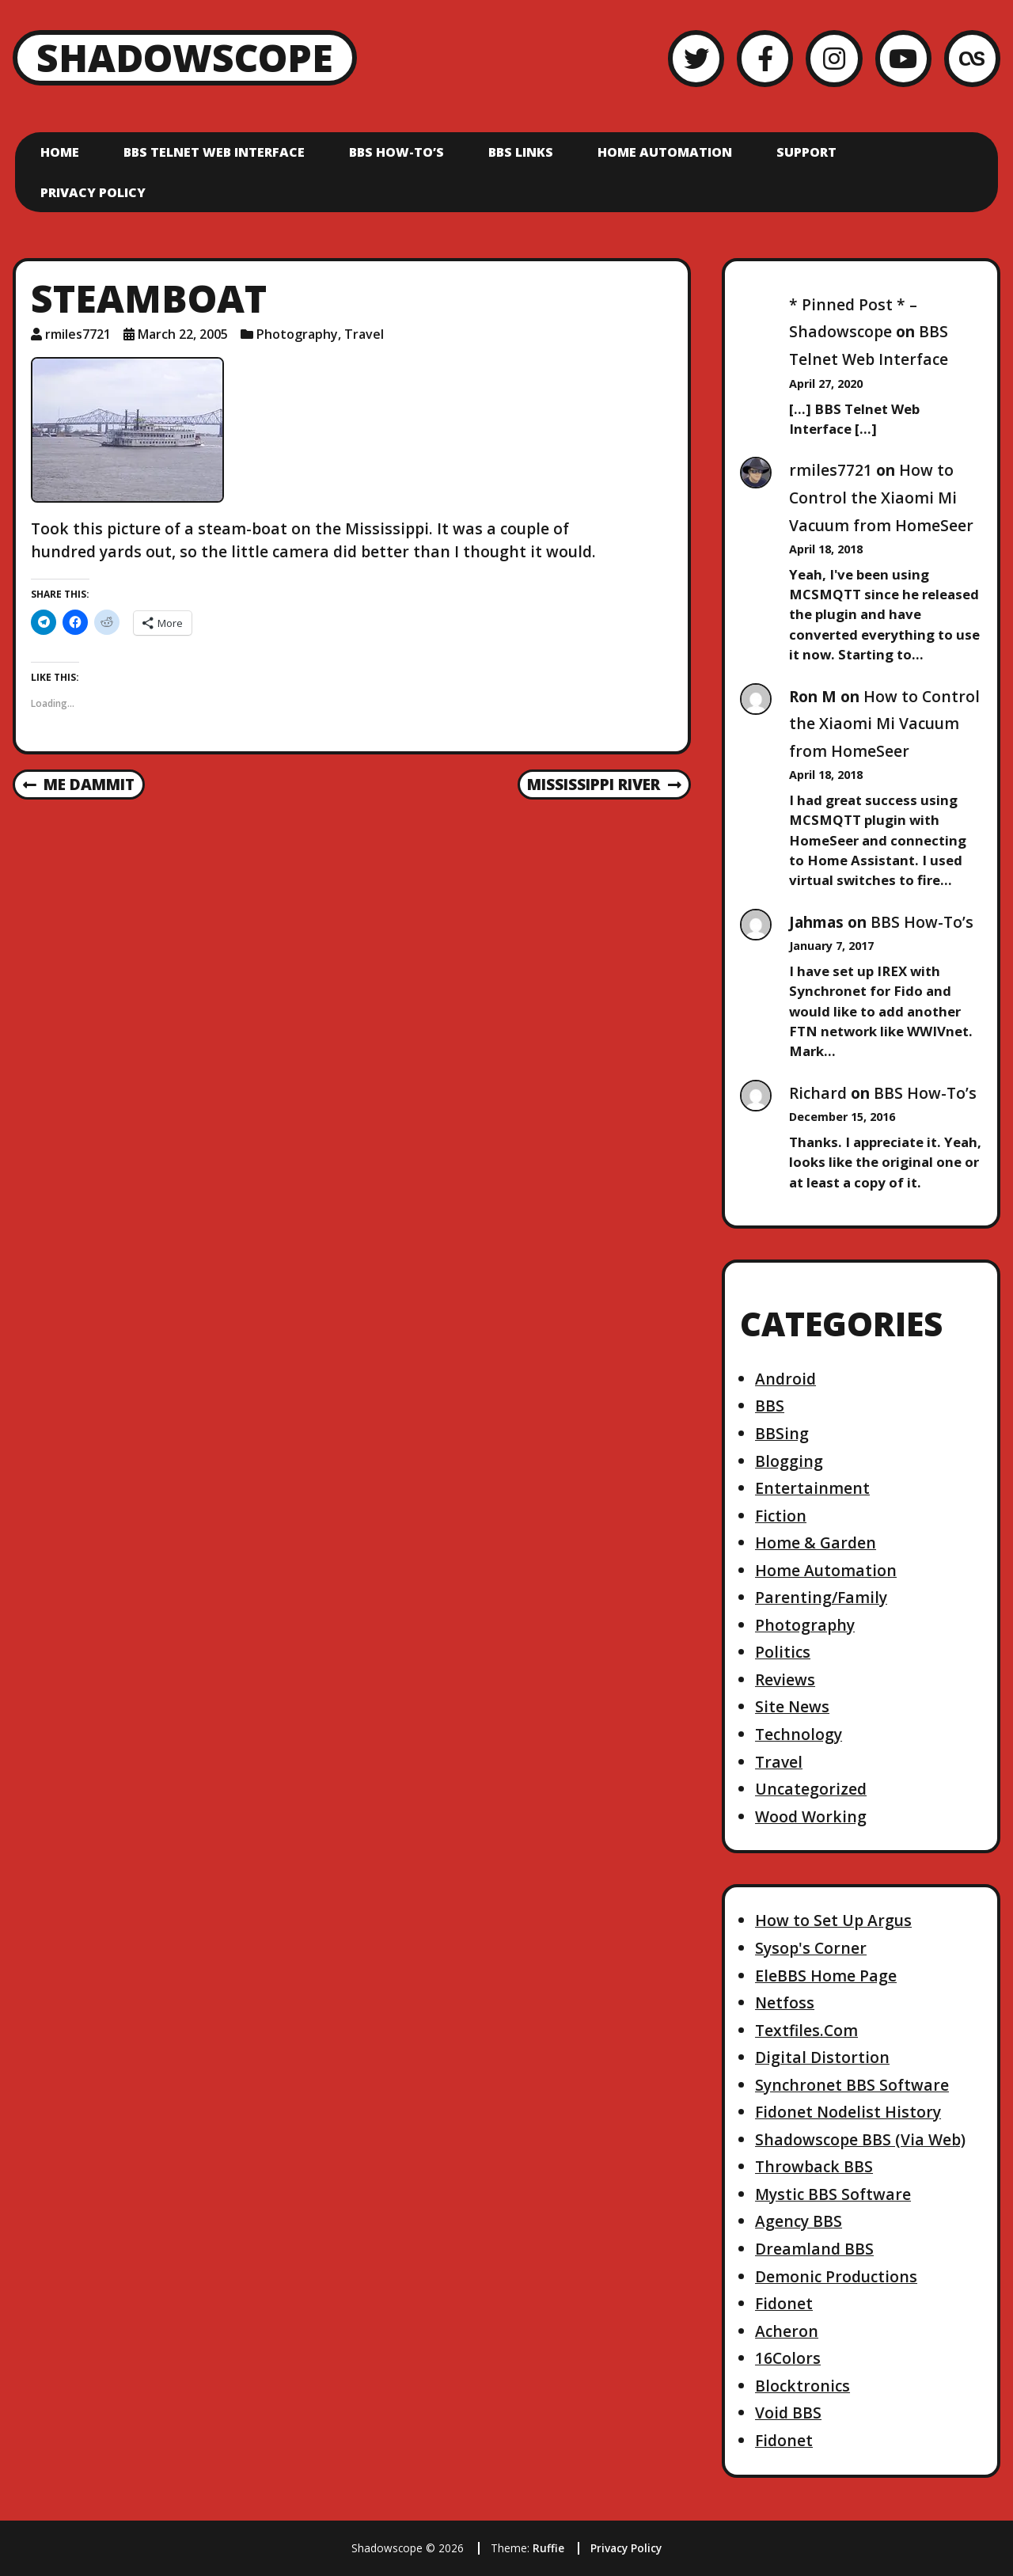  What do you see at coordinates (818, 1093) in the screenshot?
I see `Richard` at bounding box center [818, 1093].